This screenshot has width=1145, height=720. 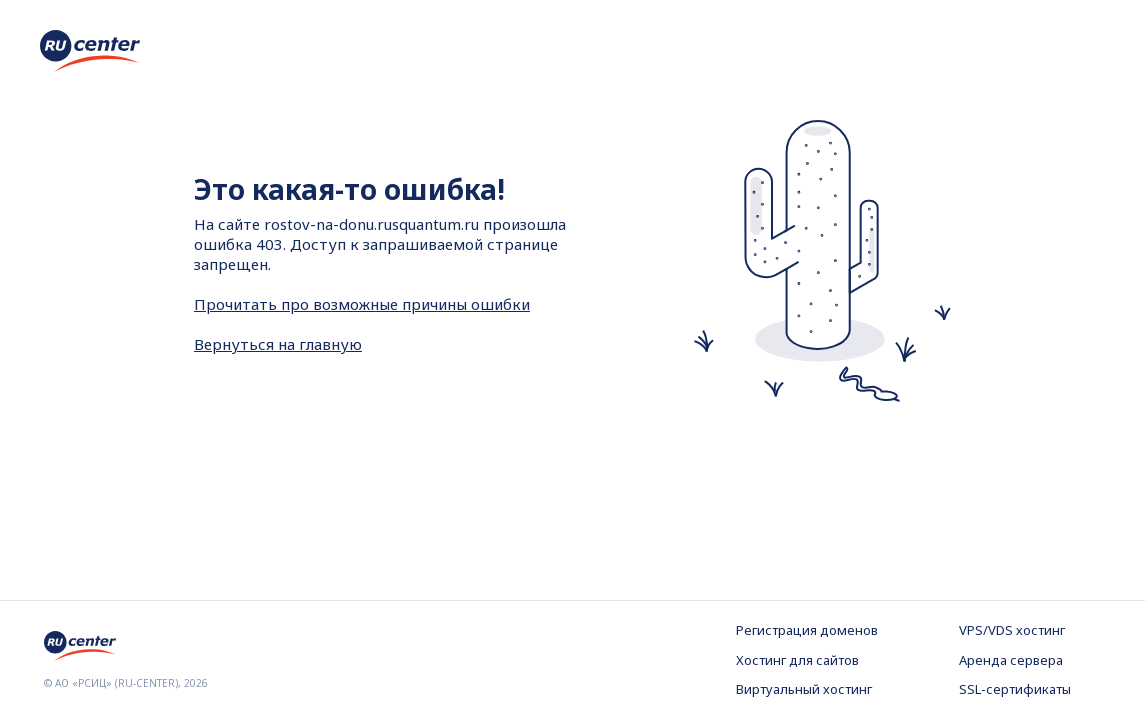 I want to click on Виртуальный хостинг, so click(x=804, y=689).